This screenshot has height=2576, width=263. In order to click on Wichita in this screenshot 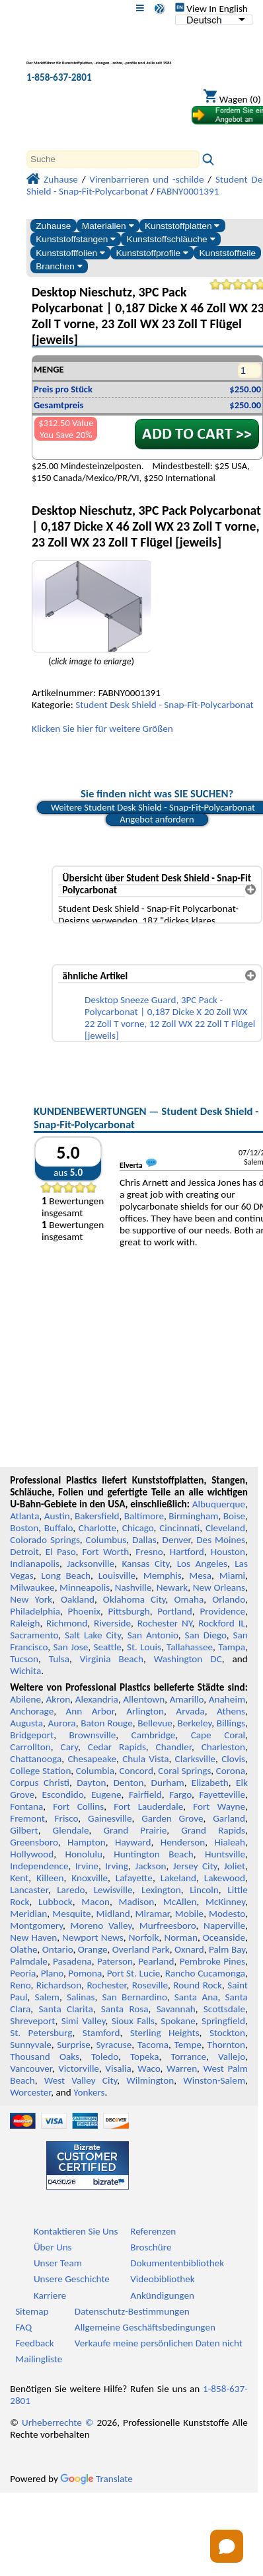, I will do `click(25, 1671)`.